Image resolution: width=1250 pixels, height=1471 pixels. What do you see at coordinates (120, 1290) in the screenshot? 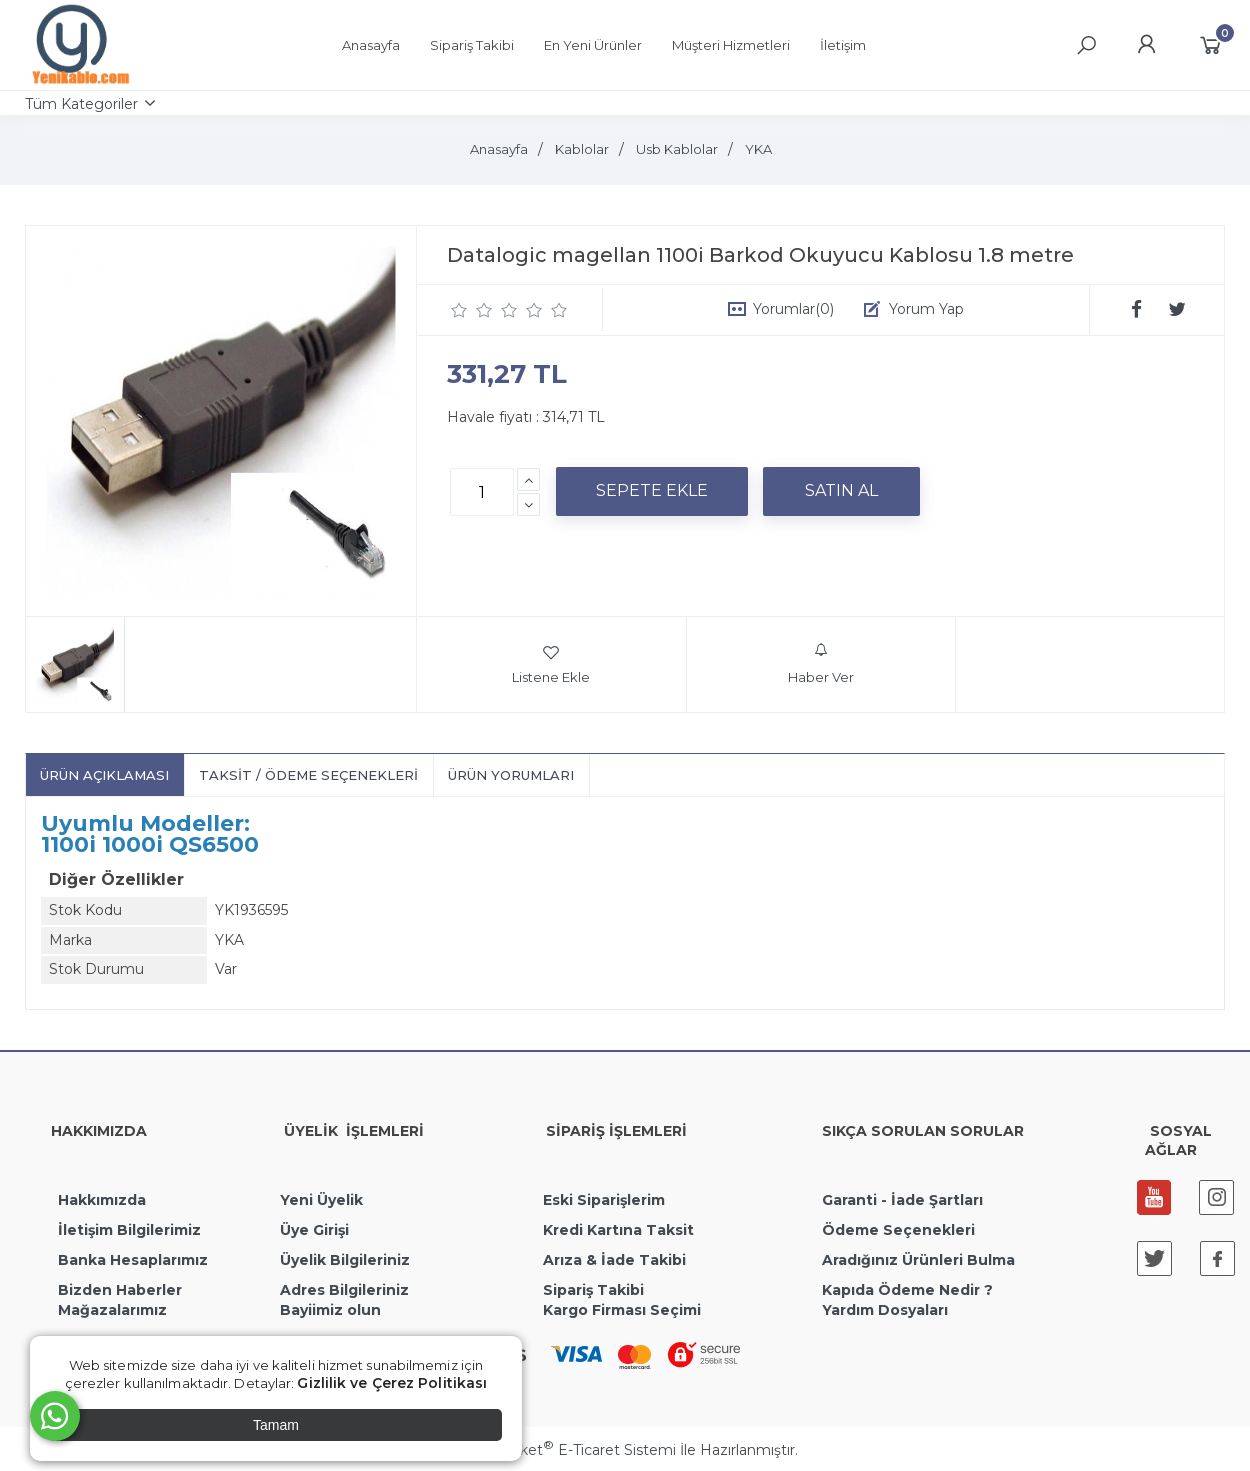
I see `Bizden Haberler` at bounding box center [120, 1290].